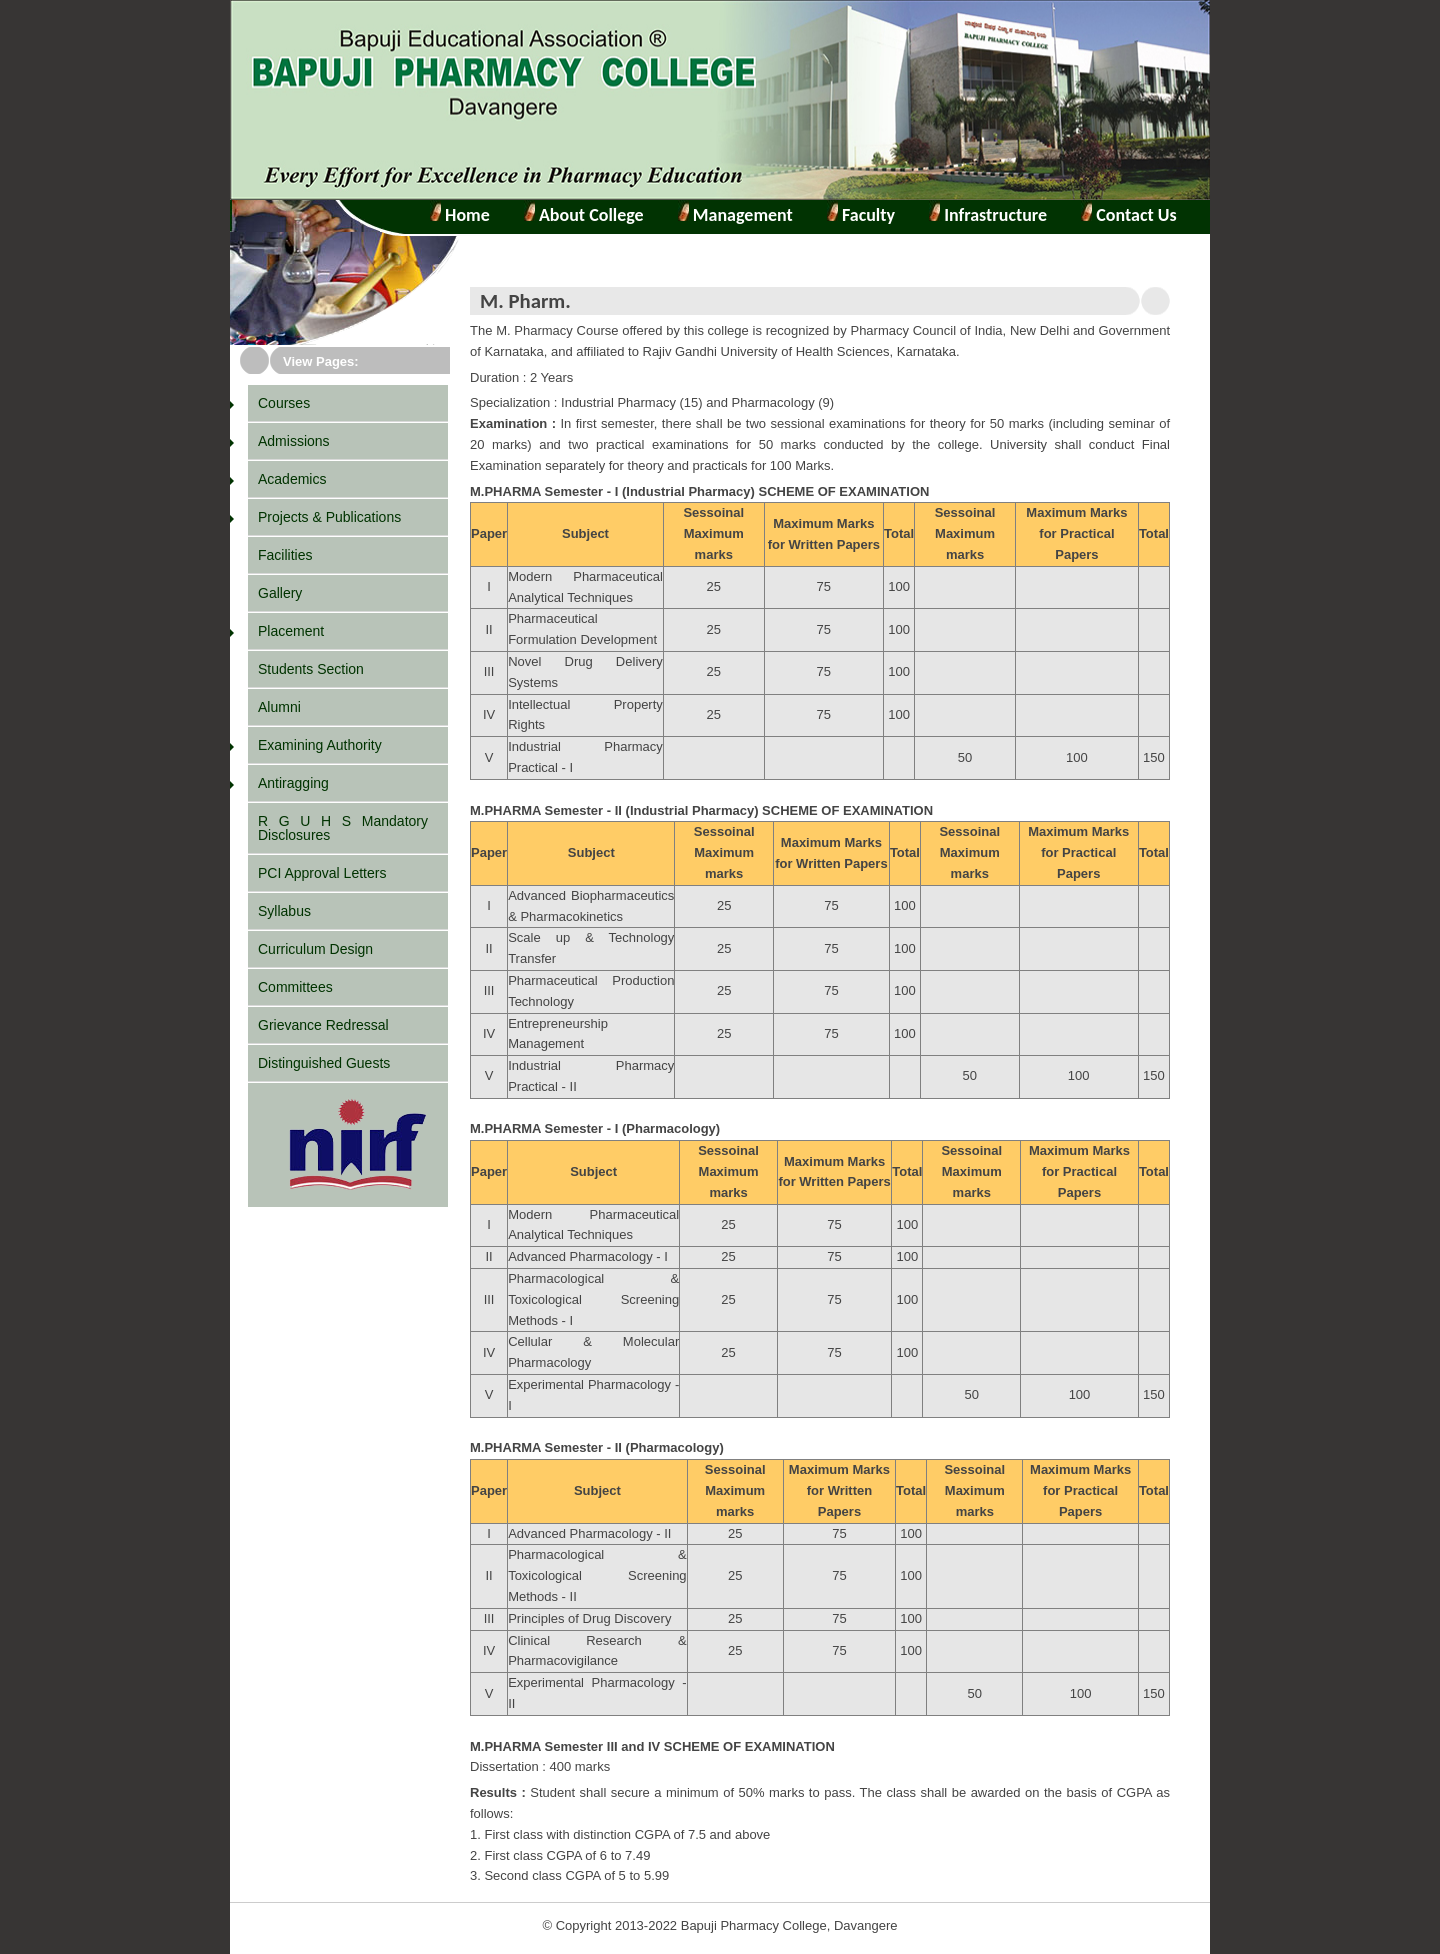 This screenshot has height=1954, width=1440. I want to click on Syllabus, so click(284, 911).